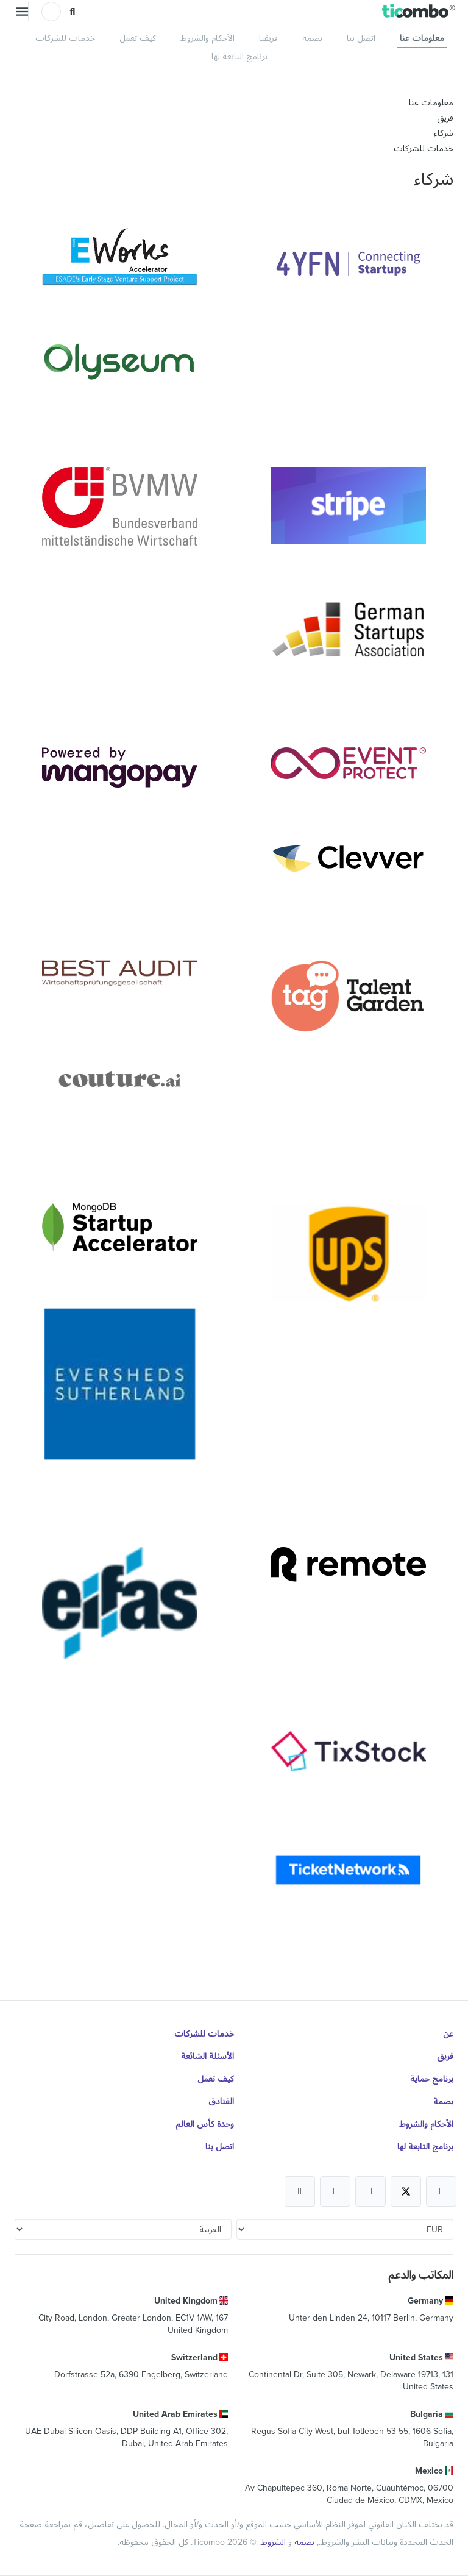 The width and height of the screenshot is (468, 2576). I want to click on [Open Ticombo's official X Page], so click(406, 2191).